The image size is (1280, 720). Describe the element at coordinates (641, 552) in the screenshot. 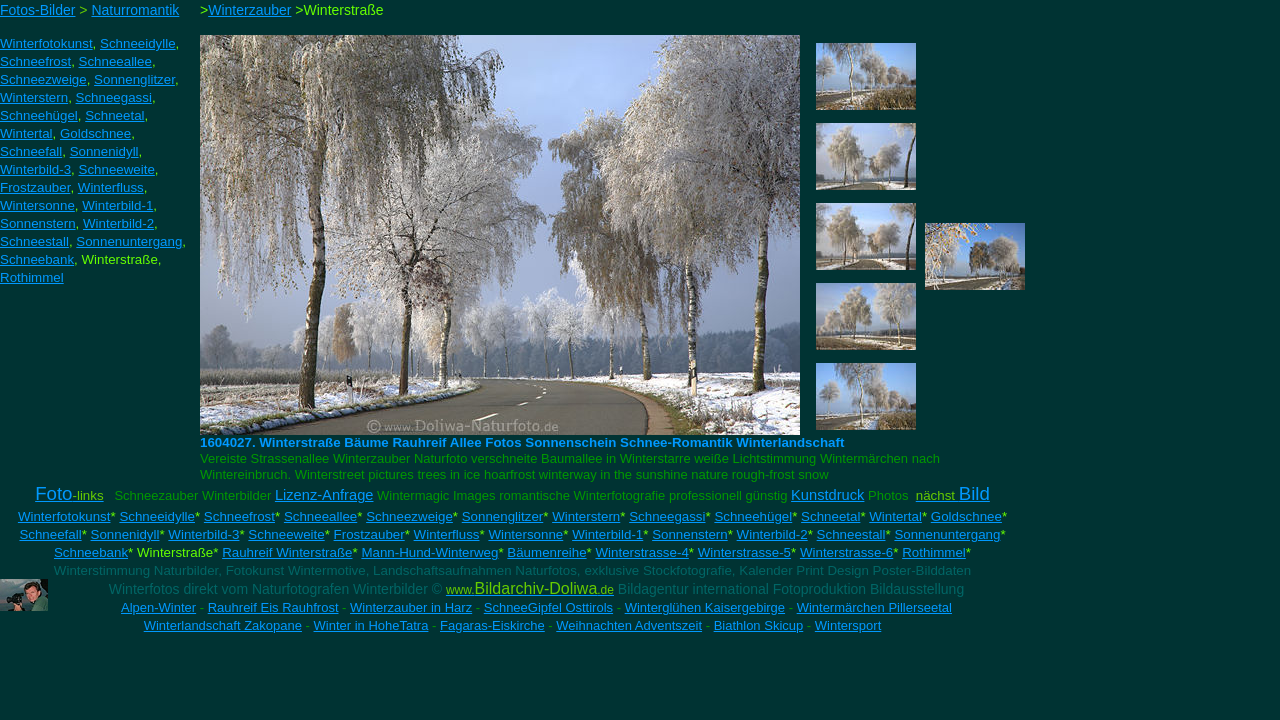

I see `Winterstrasse-4` at that location.